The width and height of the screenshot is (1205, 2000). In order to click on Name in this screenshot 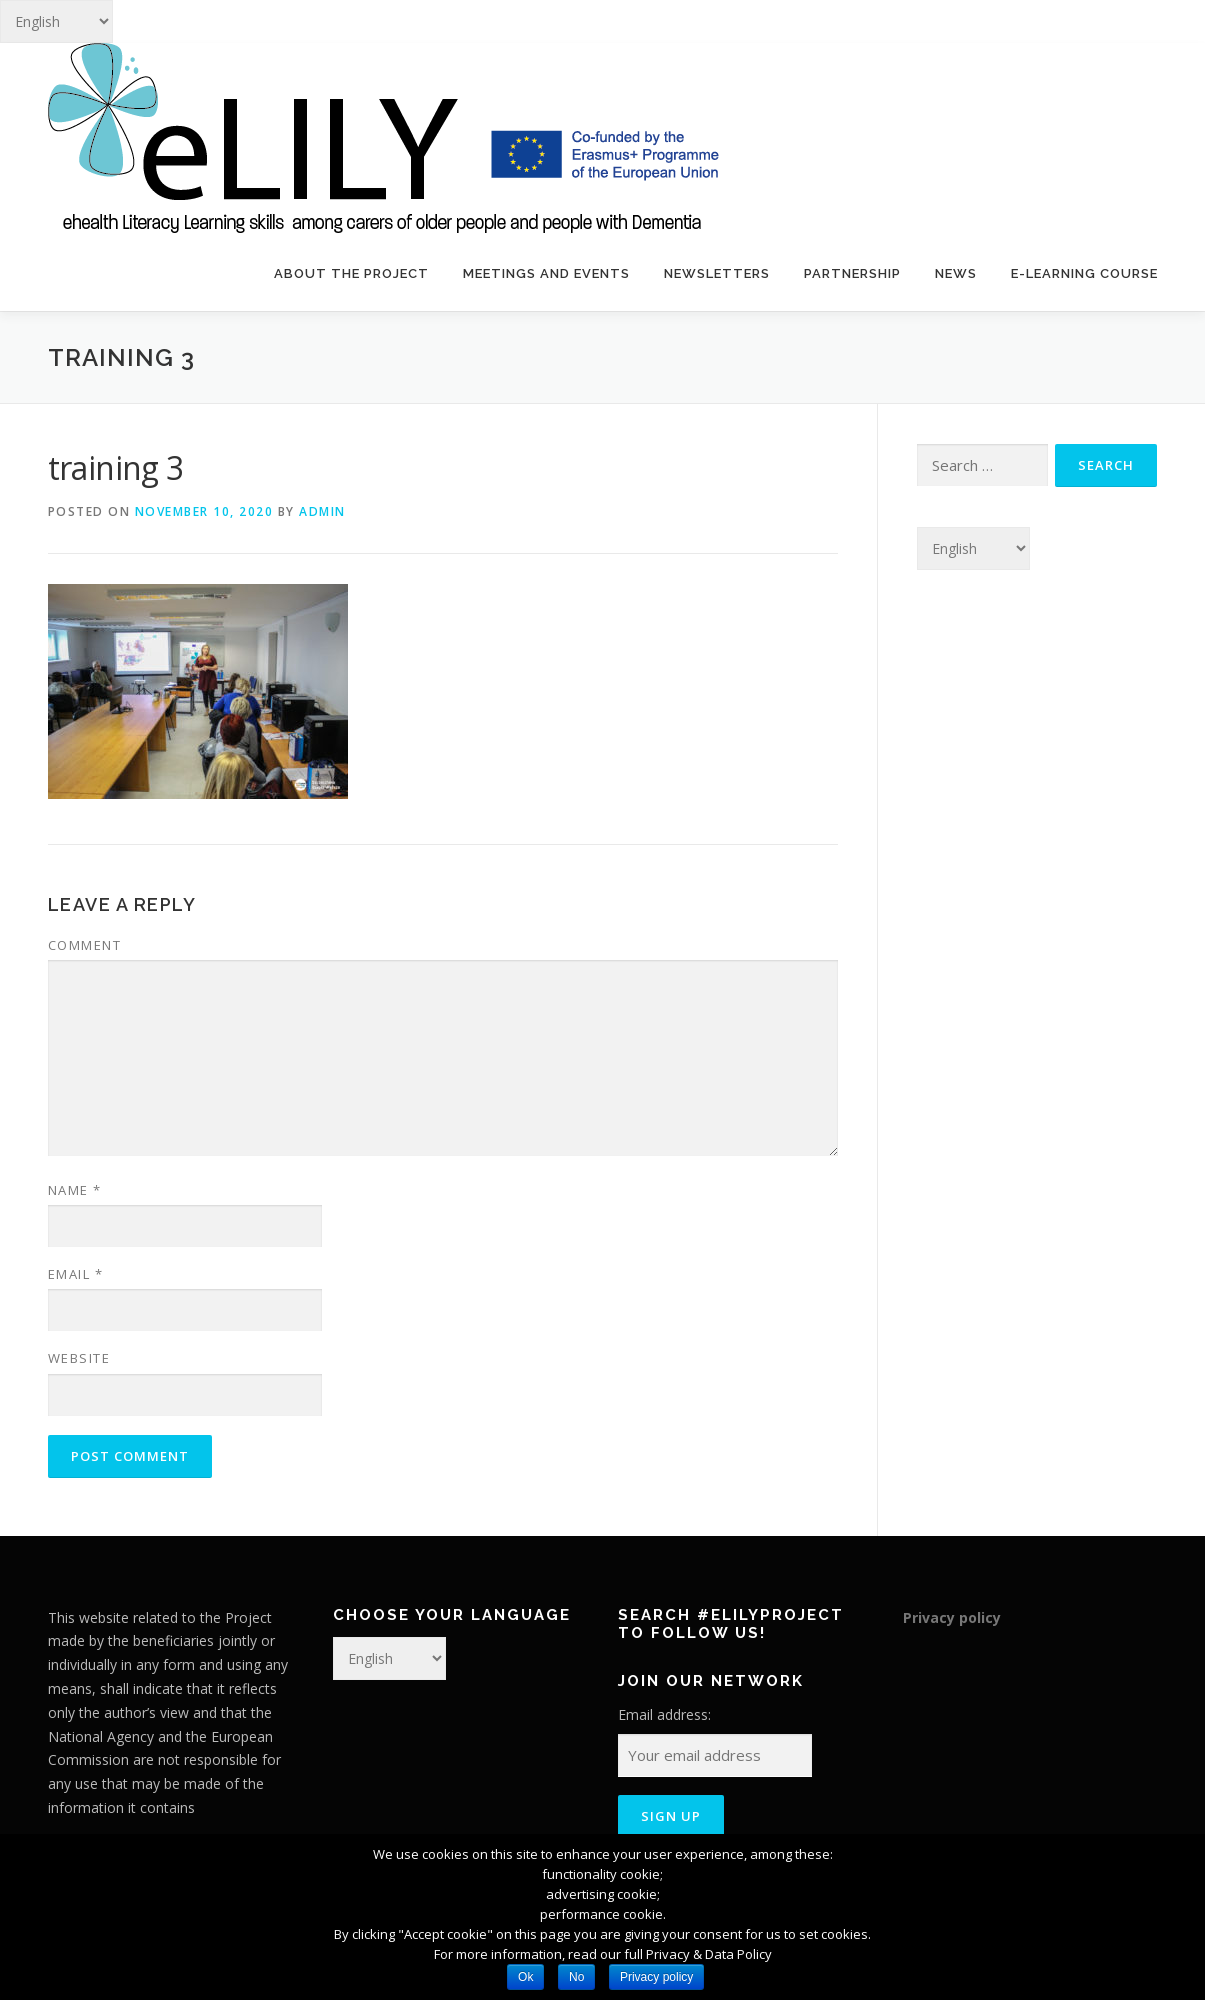, I will do `click(75, 1190)`.